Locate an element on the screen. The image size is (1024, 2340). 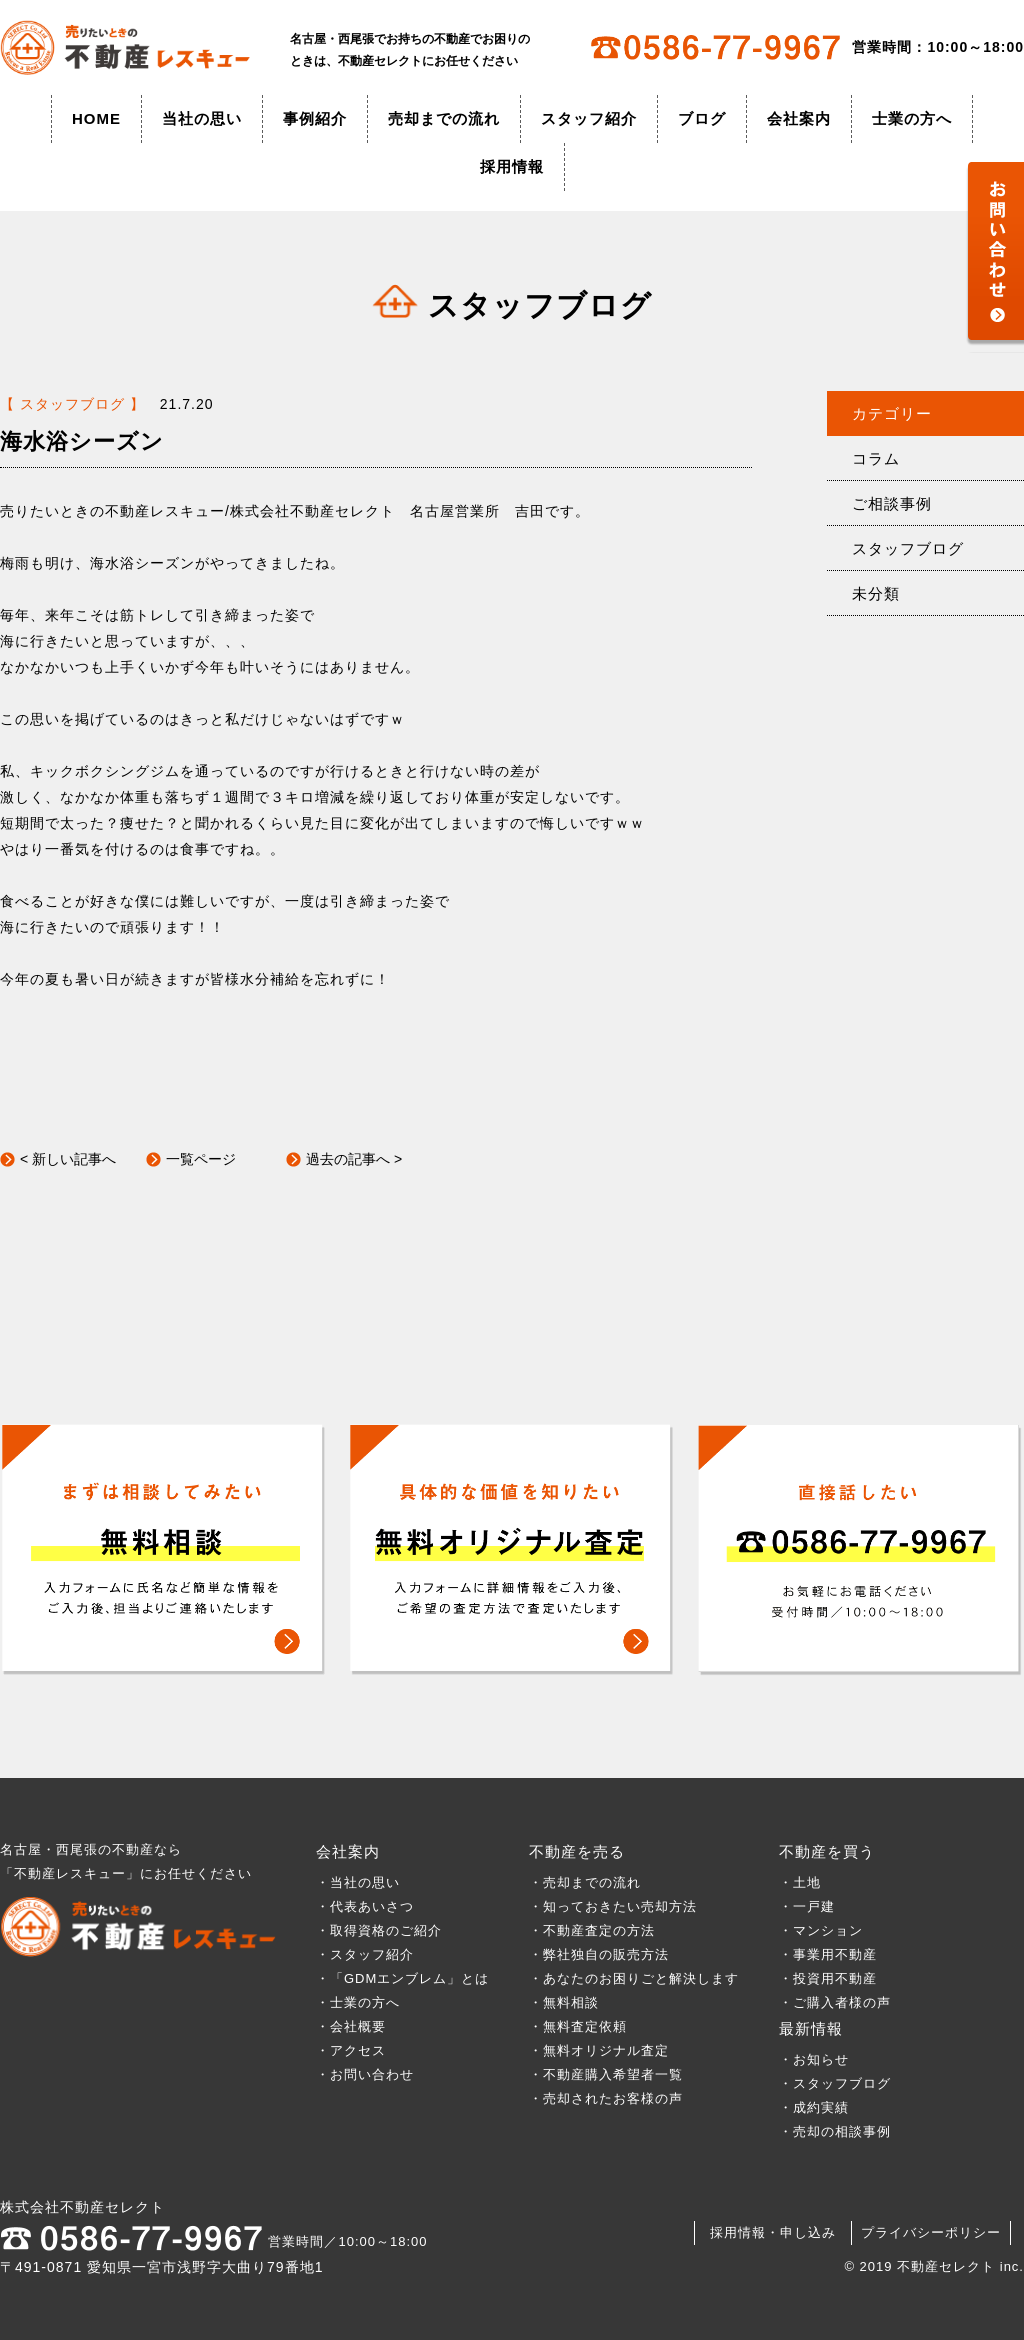
・不動産購入希望者一覧 is located at coordinates (606, 2074).